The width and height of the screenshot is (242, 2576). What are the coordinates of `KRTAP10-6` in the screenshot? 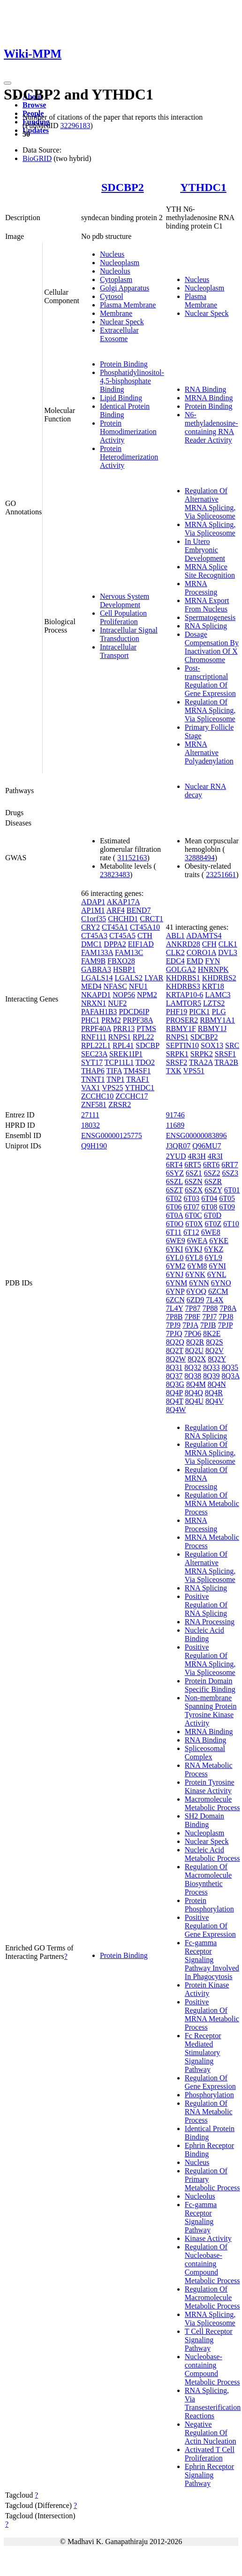 It's located at (185, 995).